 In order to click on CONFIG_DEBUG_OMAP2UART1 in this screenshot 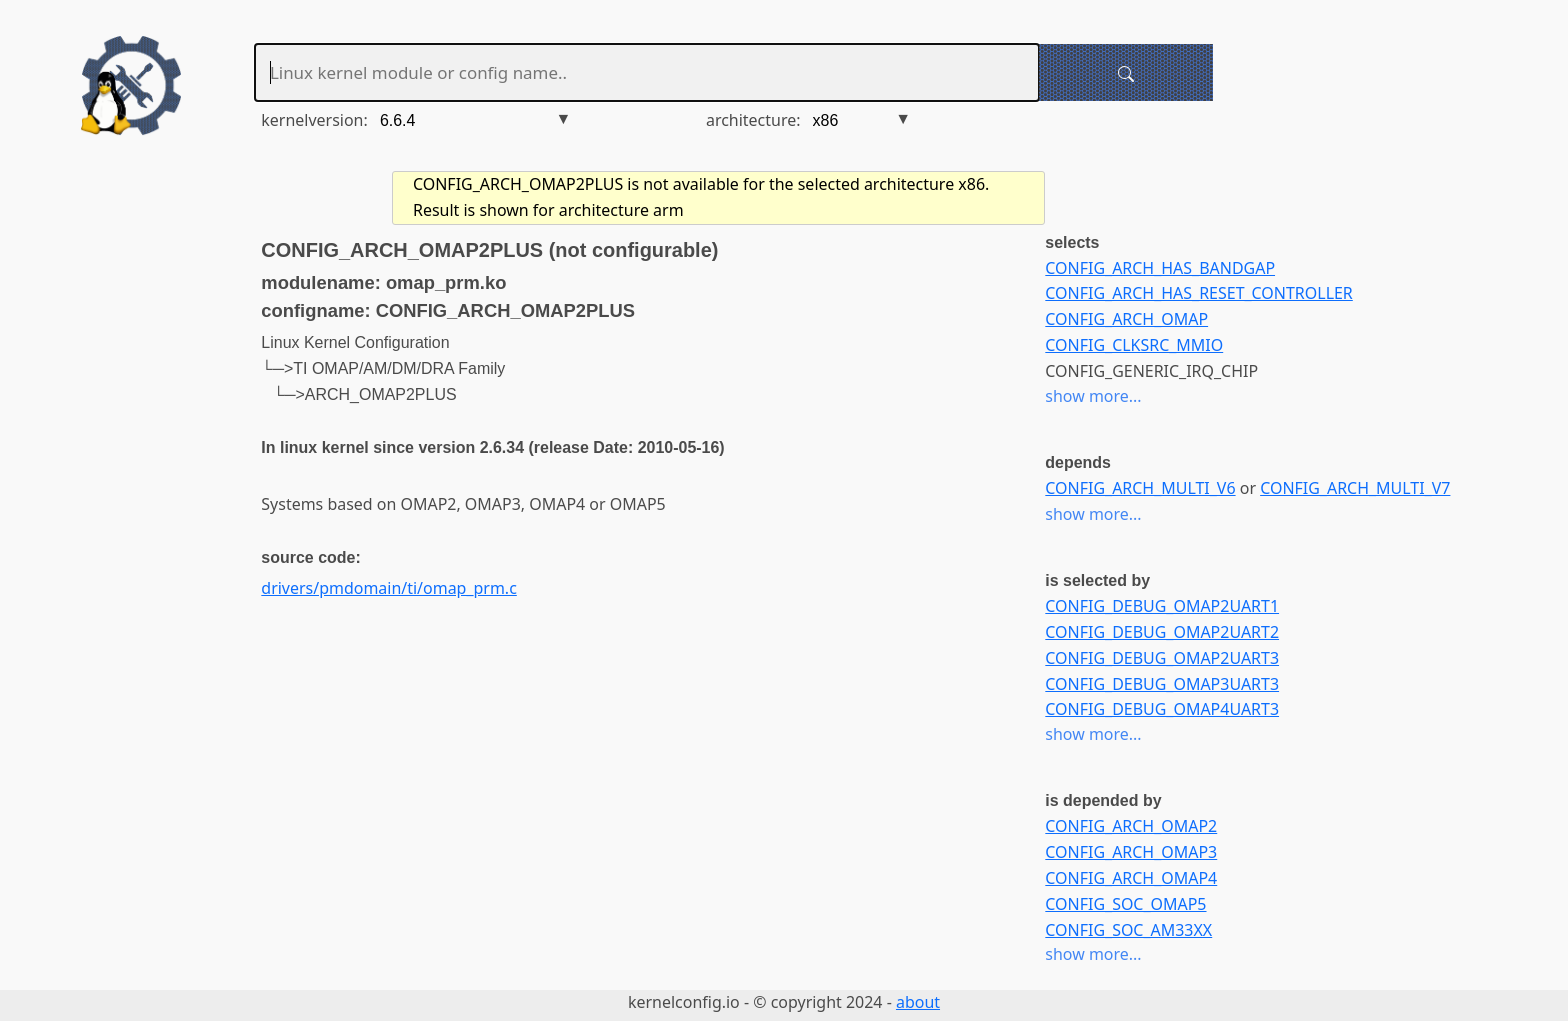, I will do `click(1162, 606)`.